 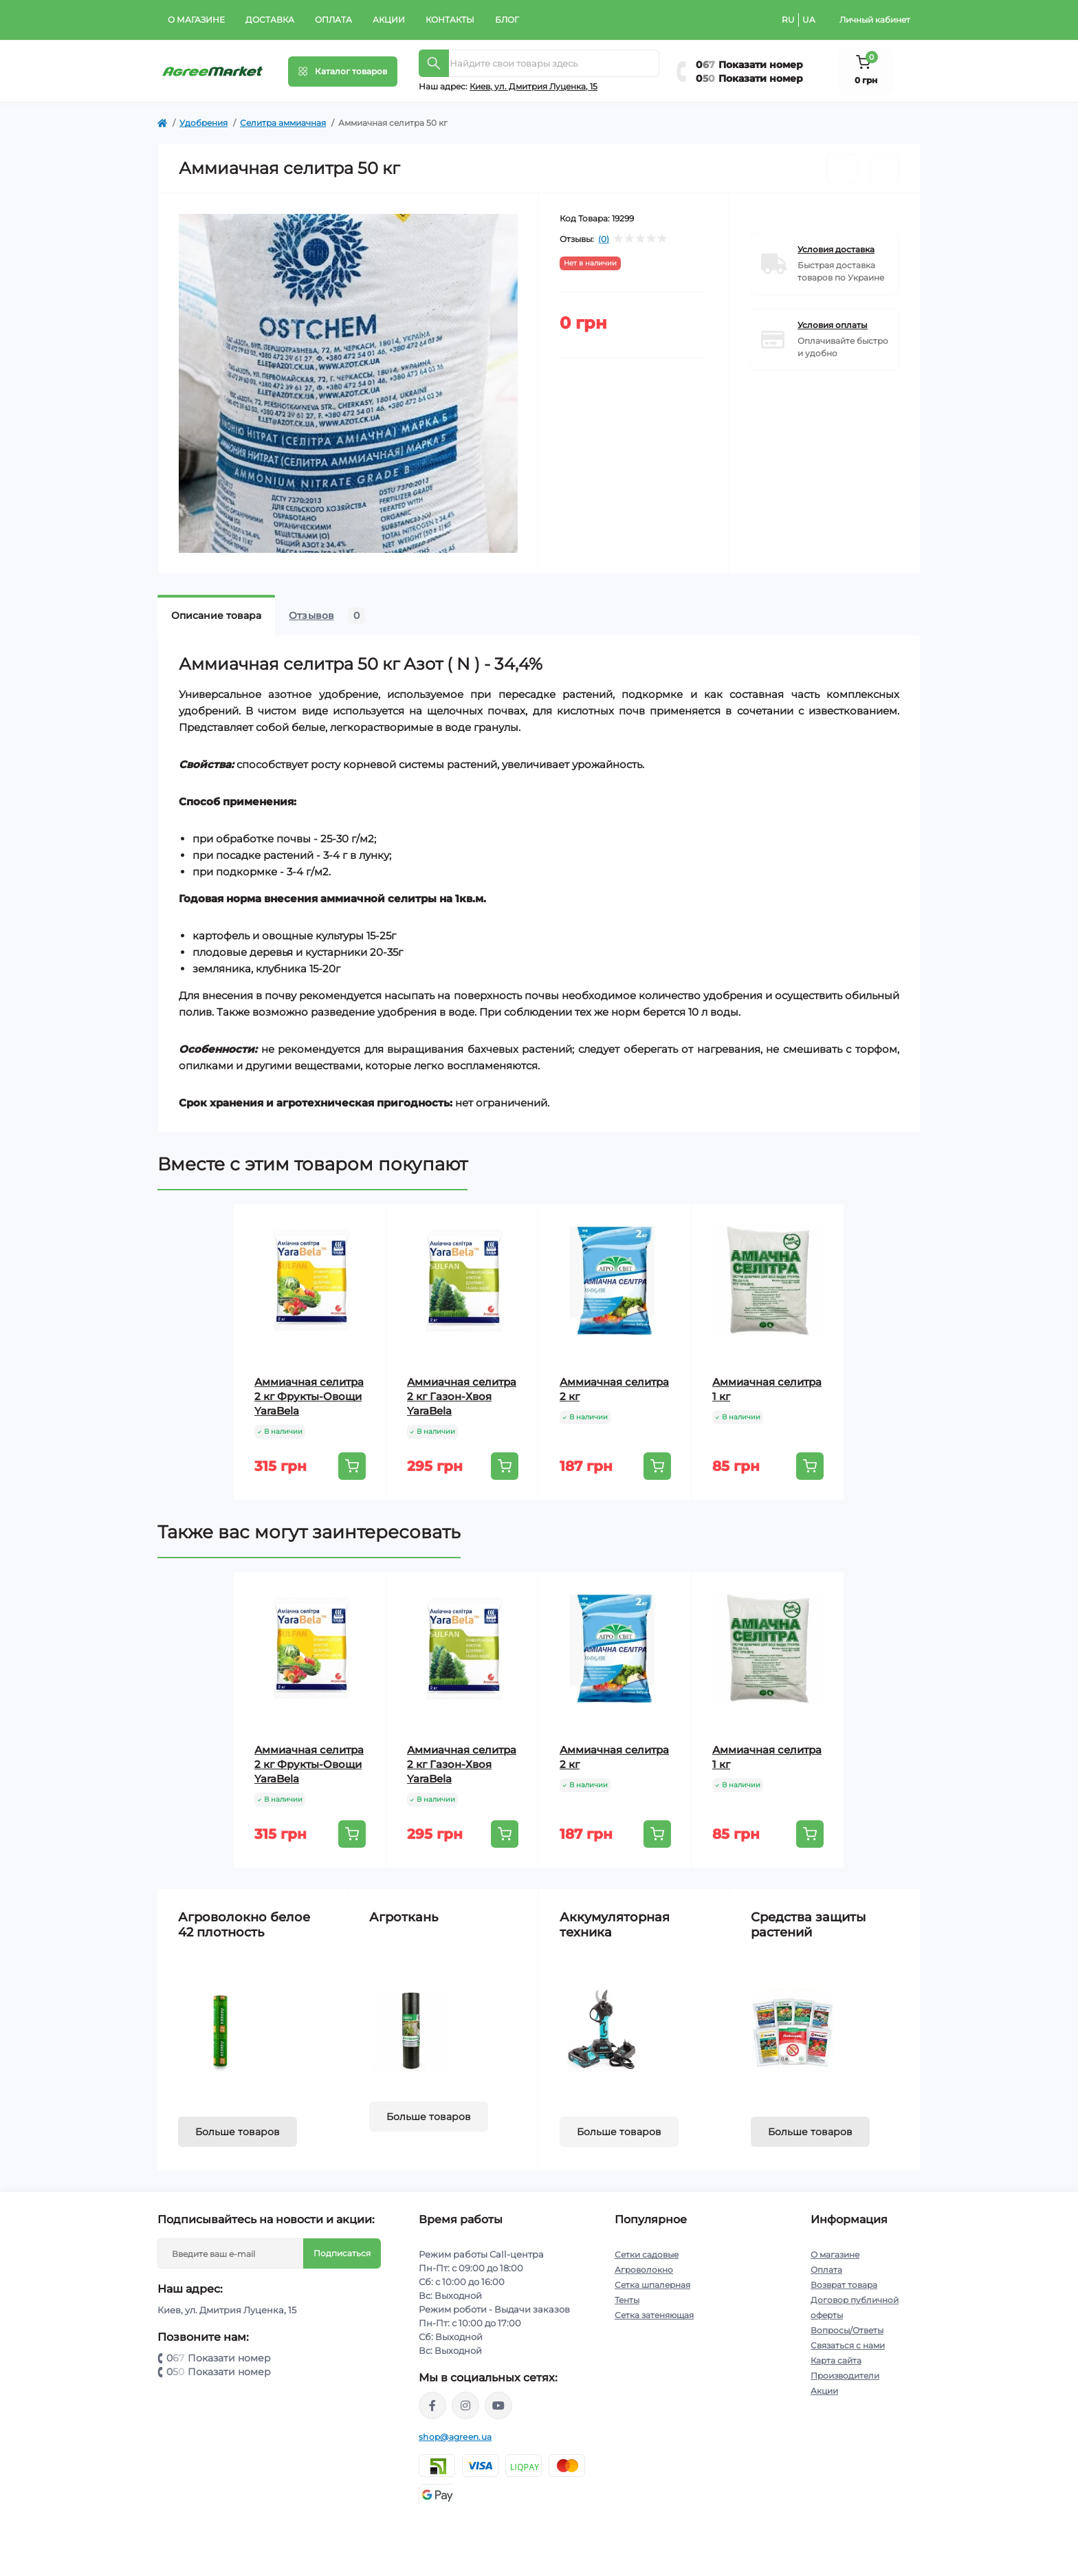 What do you see at coordinates (342, 71) in the screenshot?
I see `[Menu]` at bounding box center [342, 71].